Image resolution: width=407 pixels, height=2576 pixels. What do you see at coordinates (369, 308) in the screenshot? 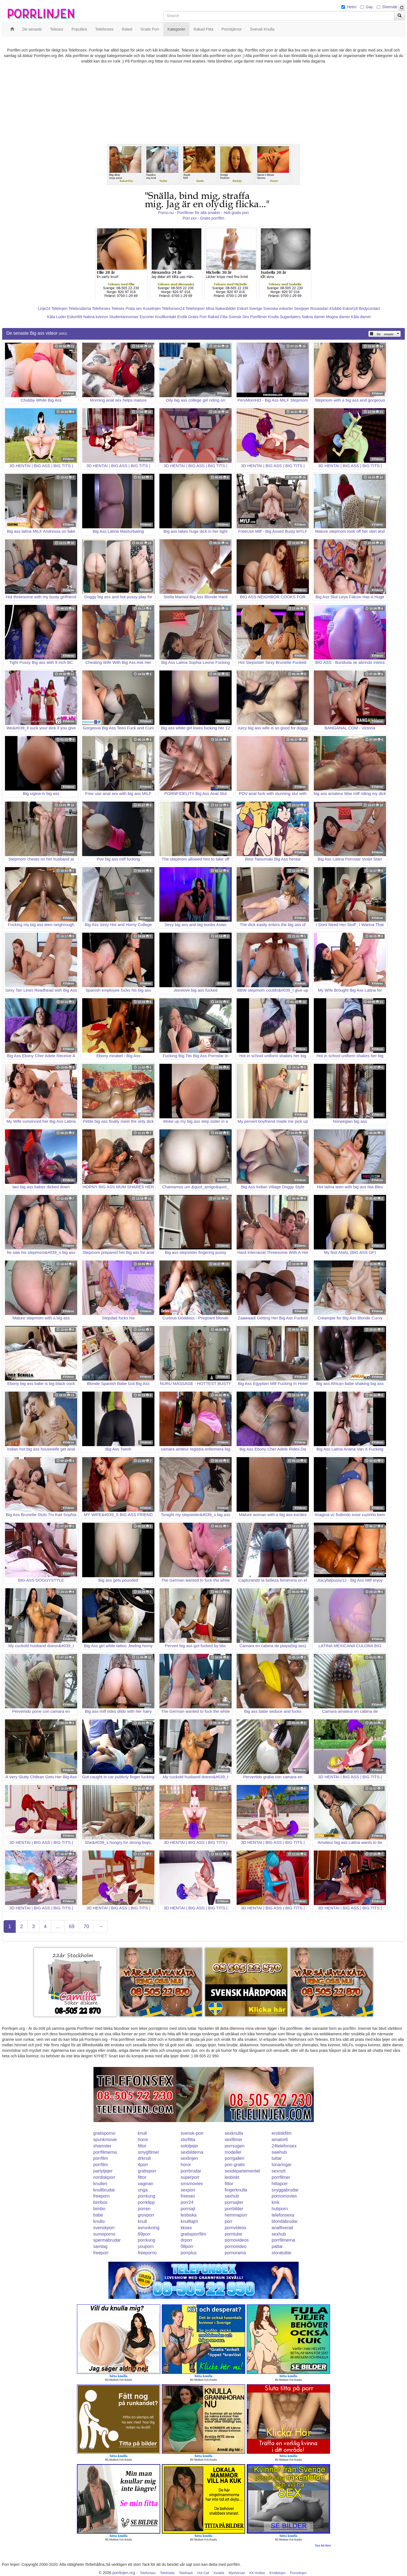
I see `Bodycontact` at bounding box center [369, 308].